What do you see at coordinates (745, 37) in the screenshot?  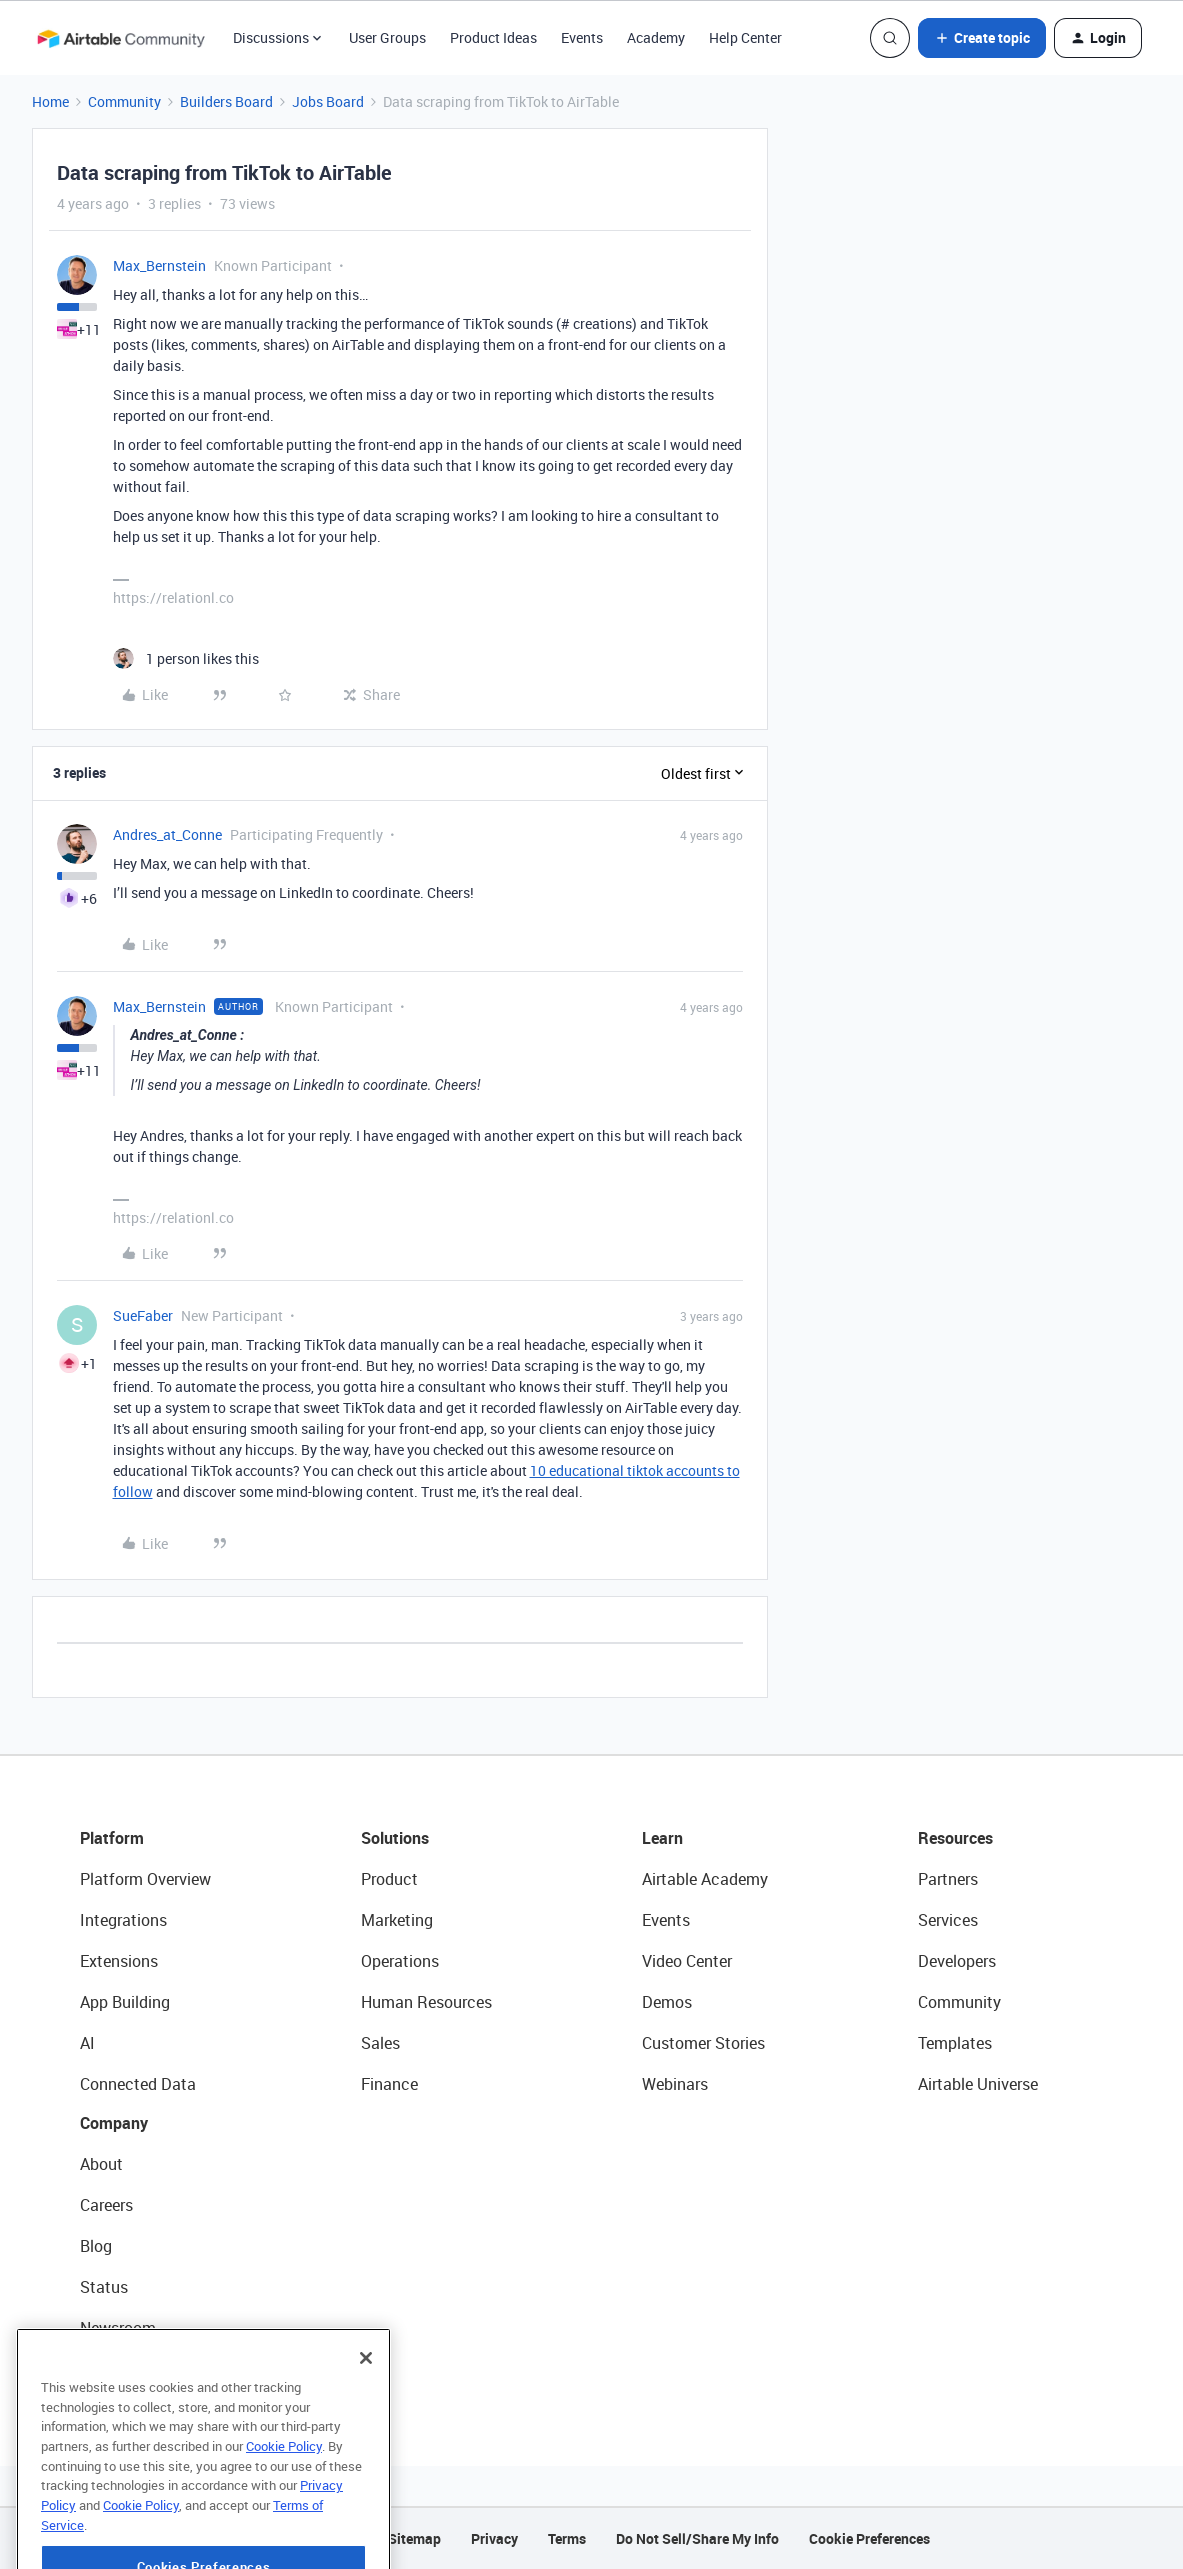 I see `Help Center` at bounding box center [745, 37].